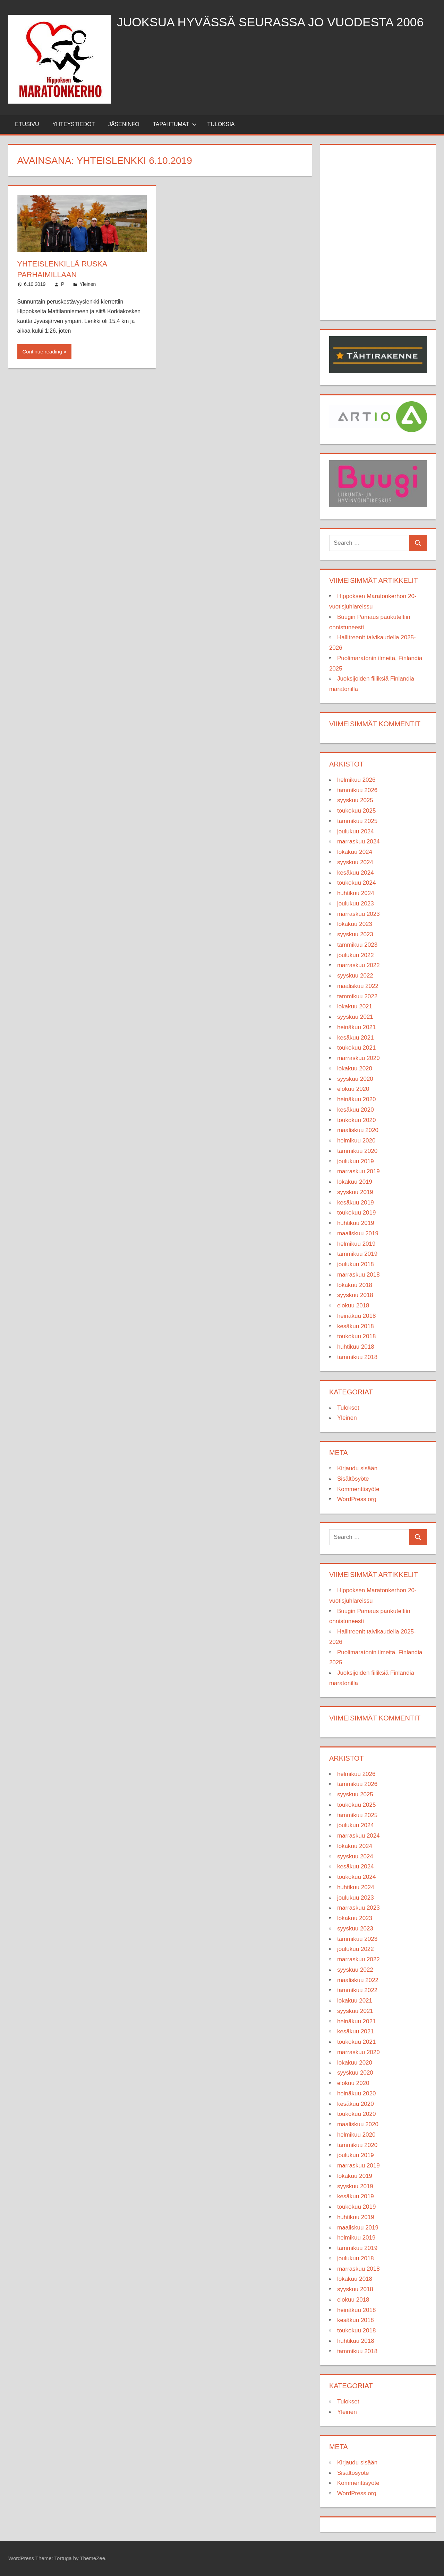 The height and width of the screenshot is (2576, 444). I want to click on helmikuu 2019, so click(356, 1244).